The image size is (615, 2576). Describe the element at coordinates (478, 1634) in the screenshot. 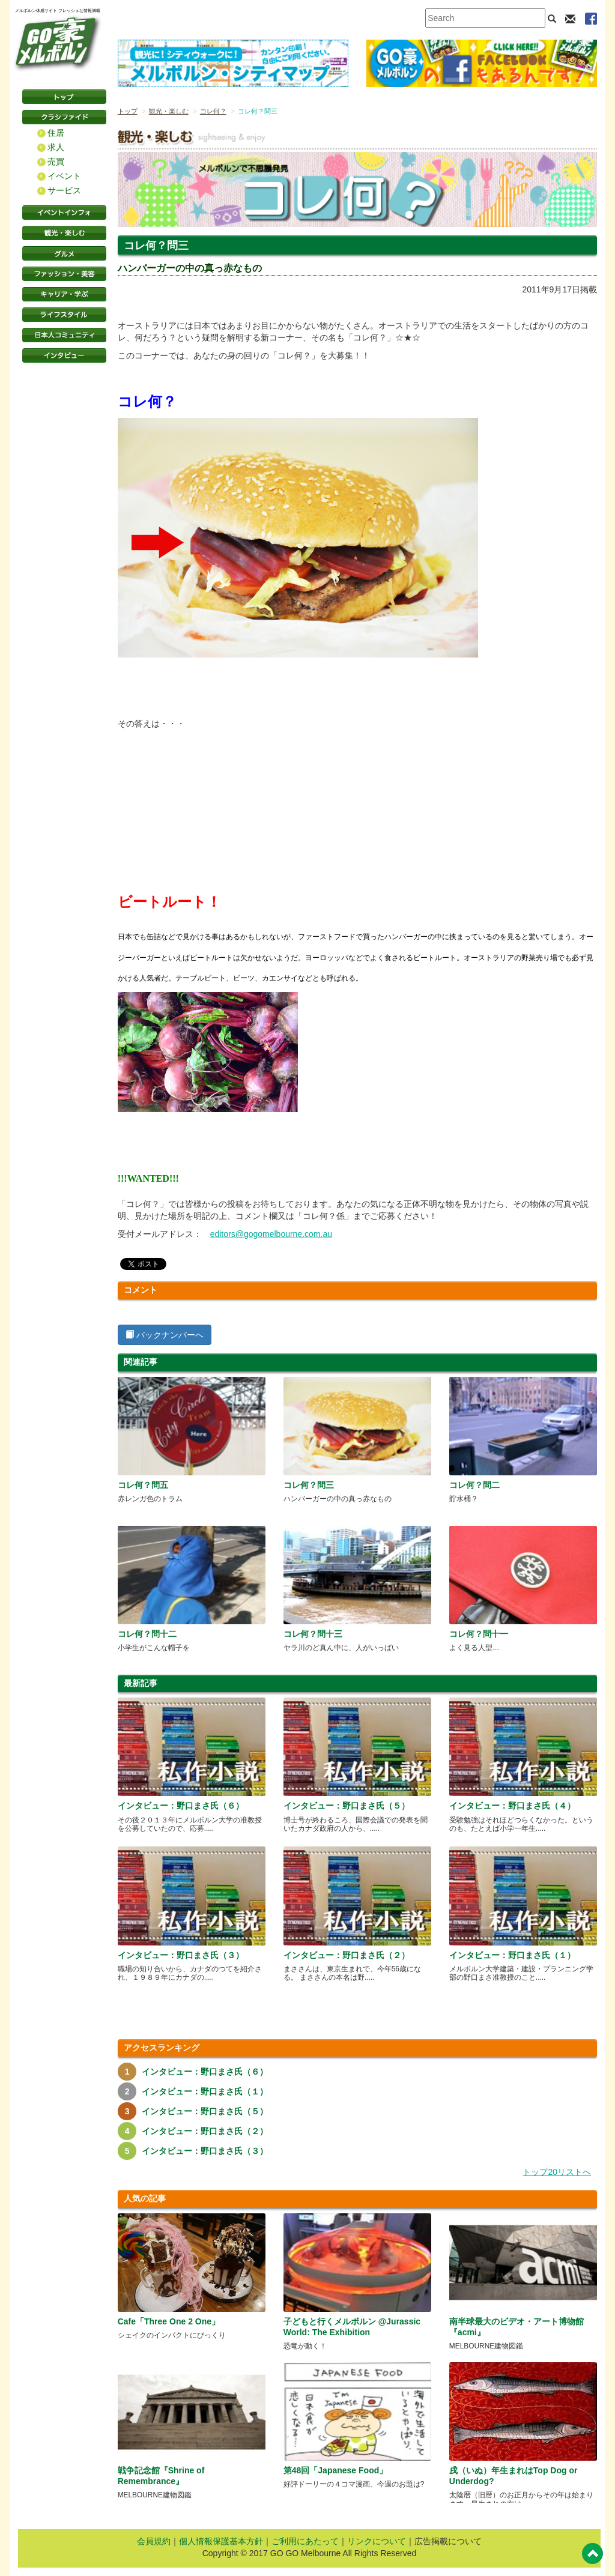

I see `コレ何？問十一` at that location.